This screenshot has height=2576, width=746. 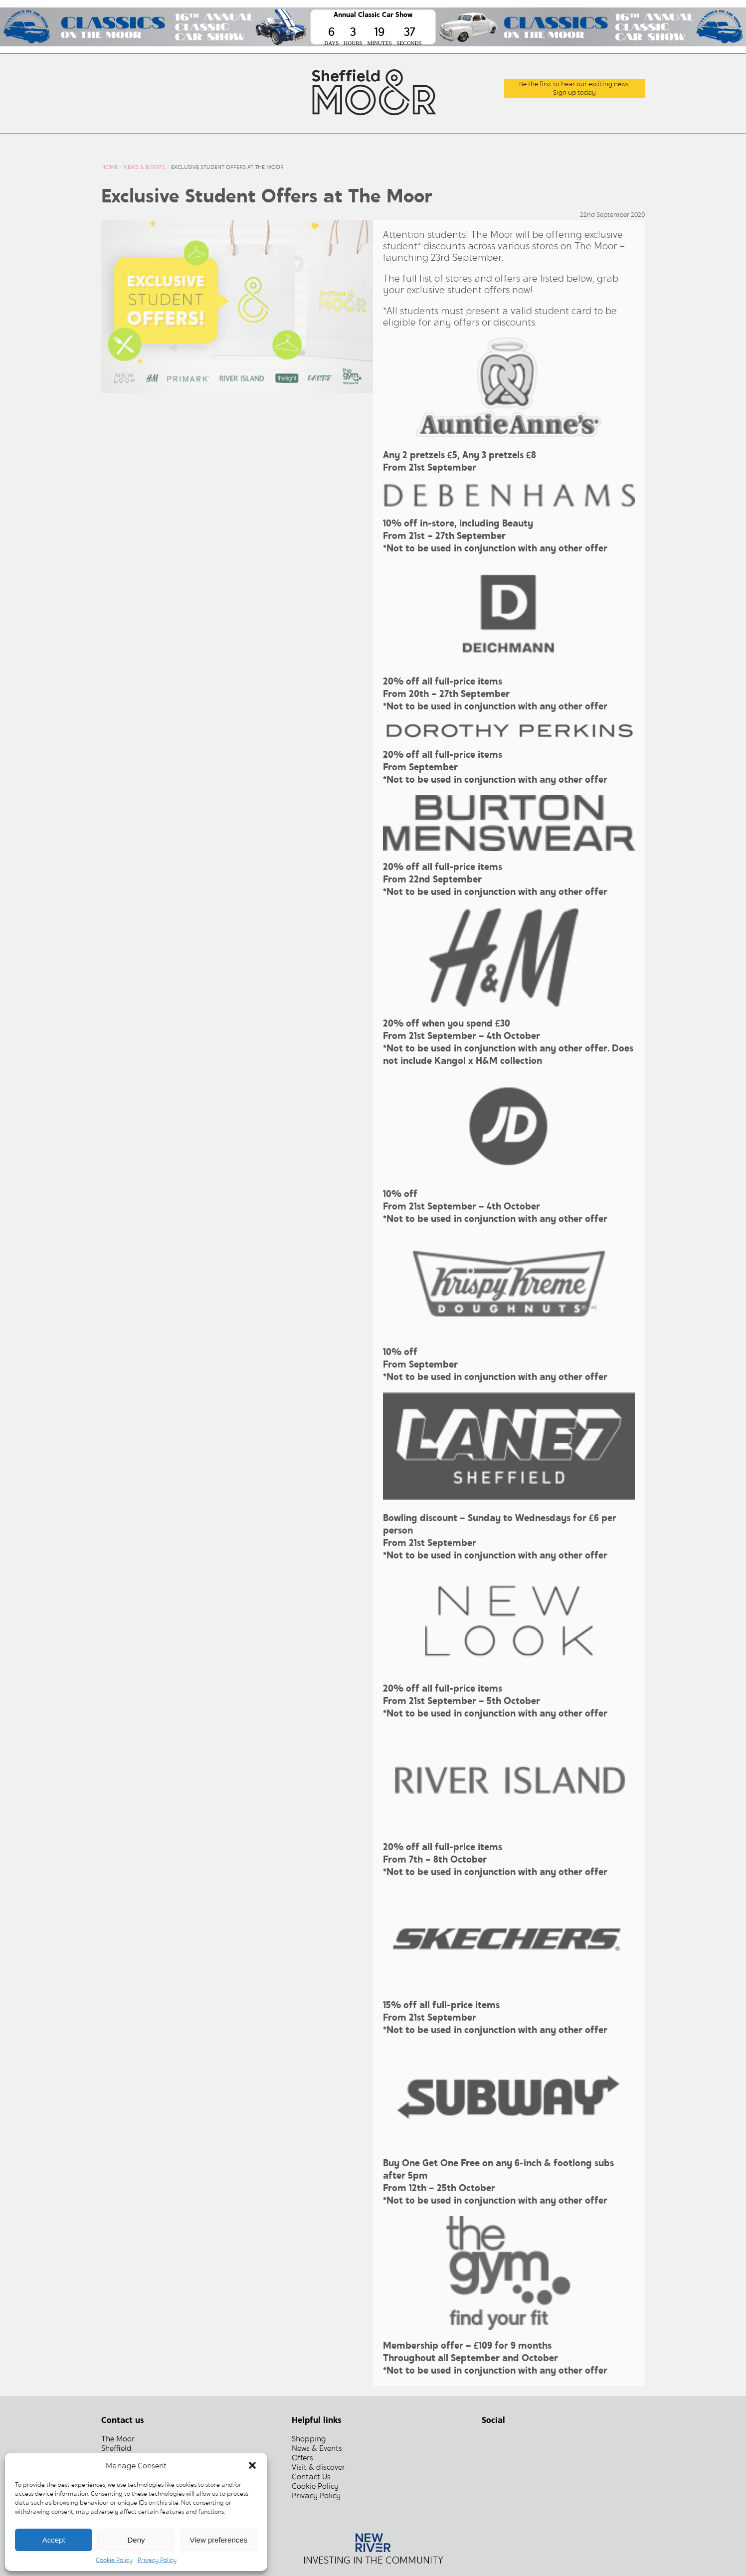 What do you see at coordinates (309, 2438) in the screenshot?
I see `Shopping` at bounding box center [309, 2438].